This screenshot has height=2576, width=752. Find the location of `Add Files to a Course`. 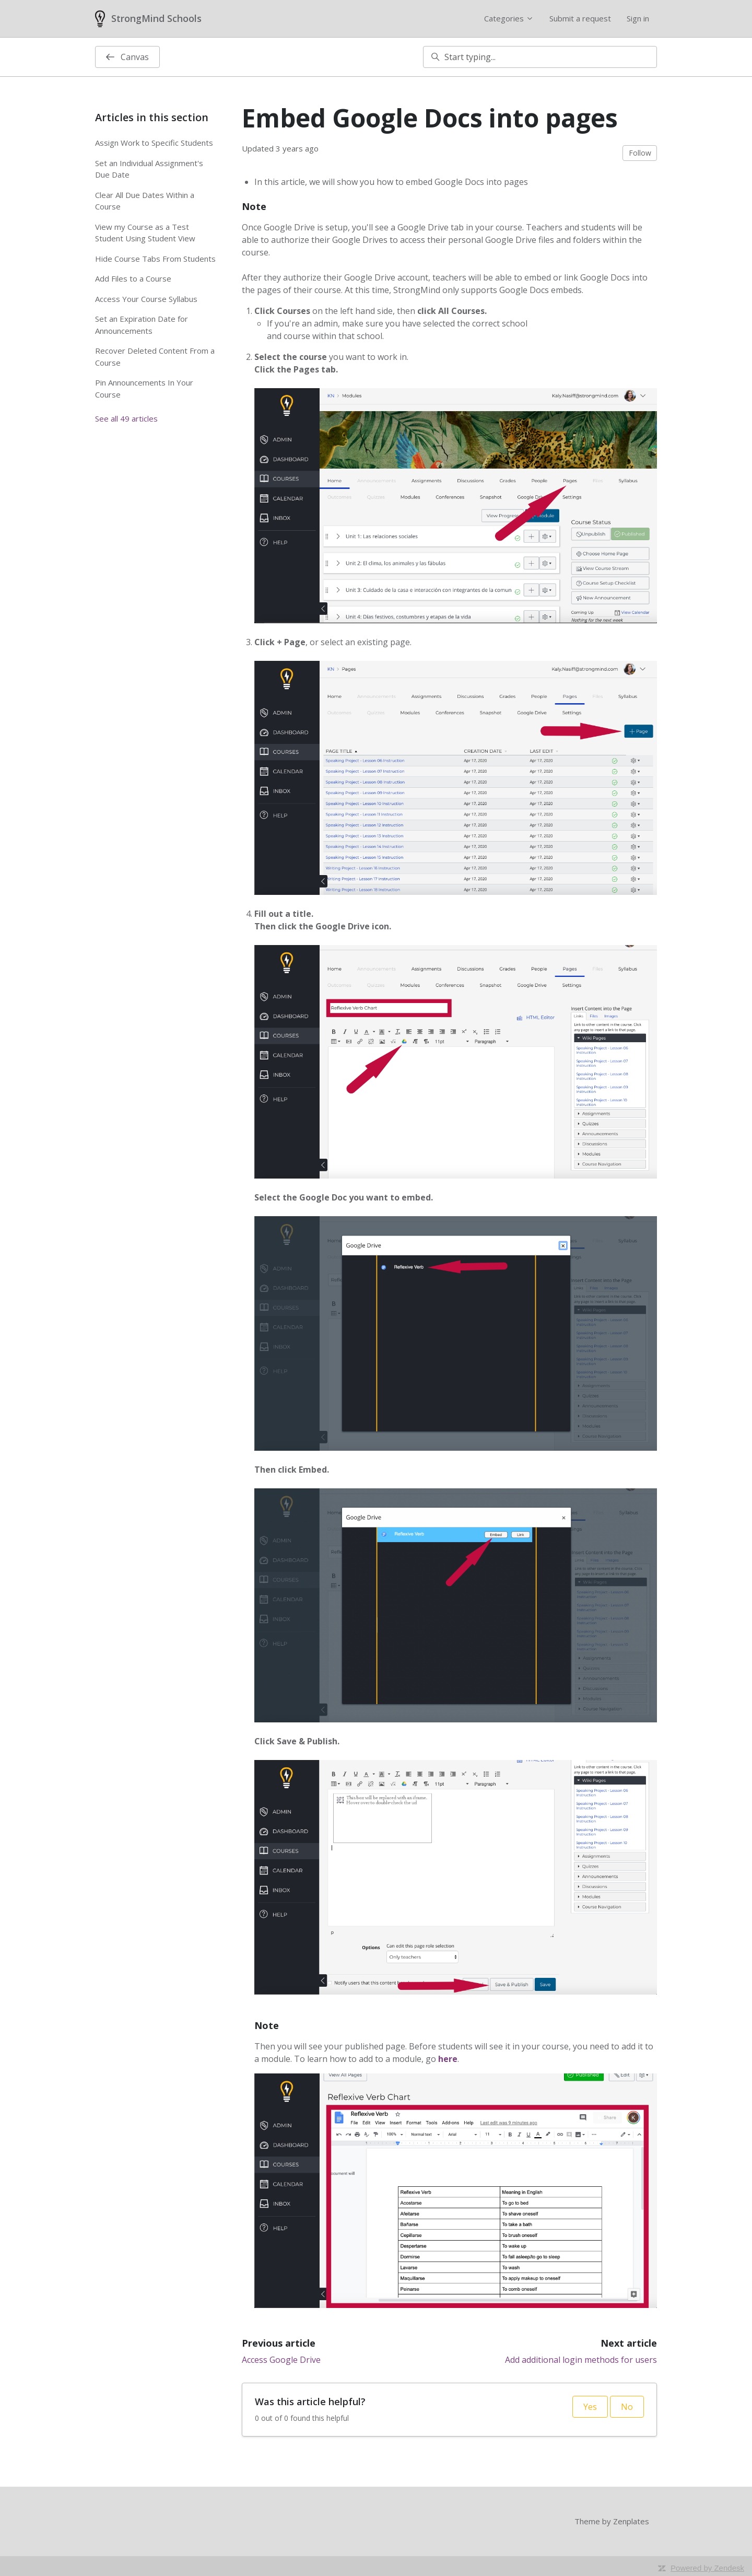

Add Files to a Course is located at coordinates (133, 278).